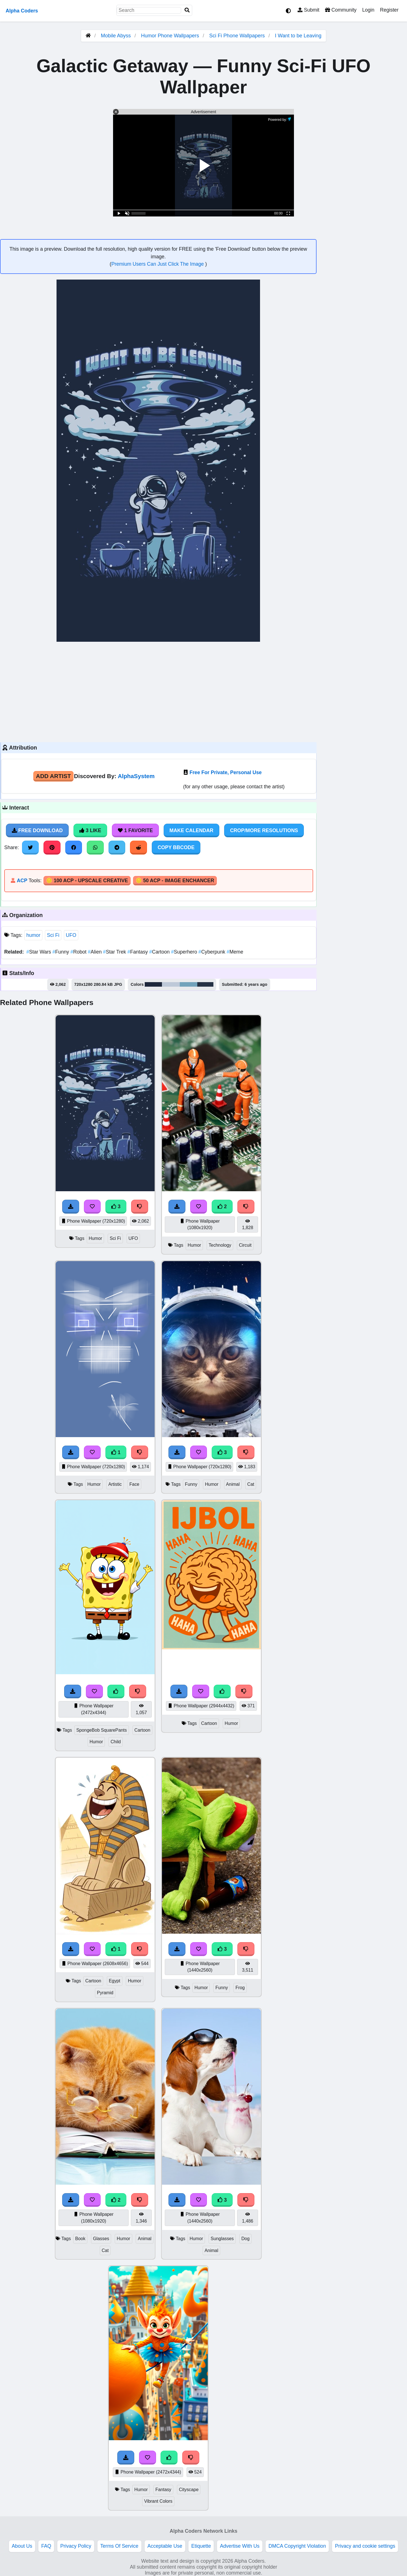  What do you see at coordinates (136, 776) in the screenshot?
I see `AlphaSystem` at bounding box center [136, 776].